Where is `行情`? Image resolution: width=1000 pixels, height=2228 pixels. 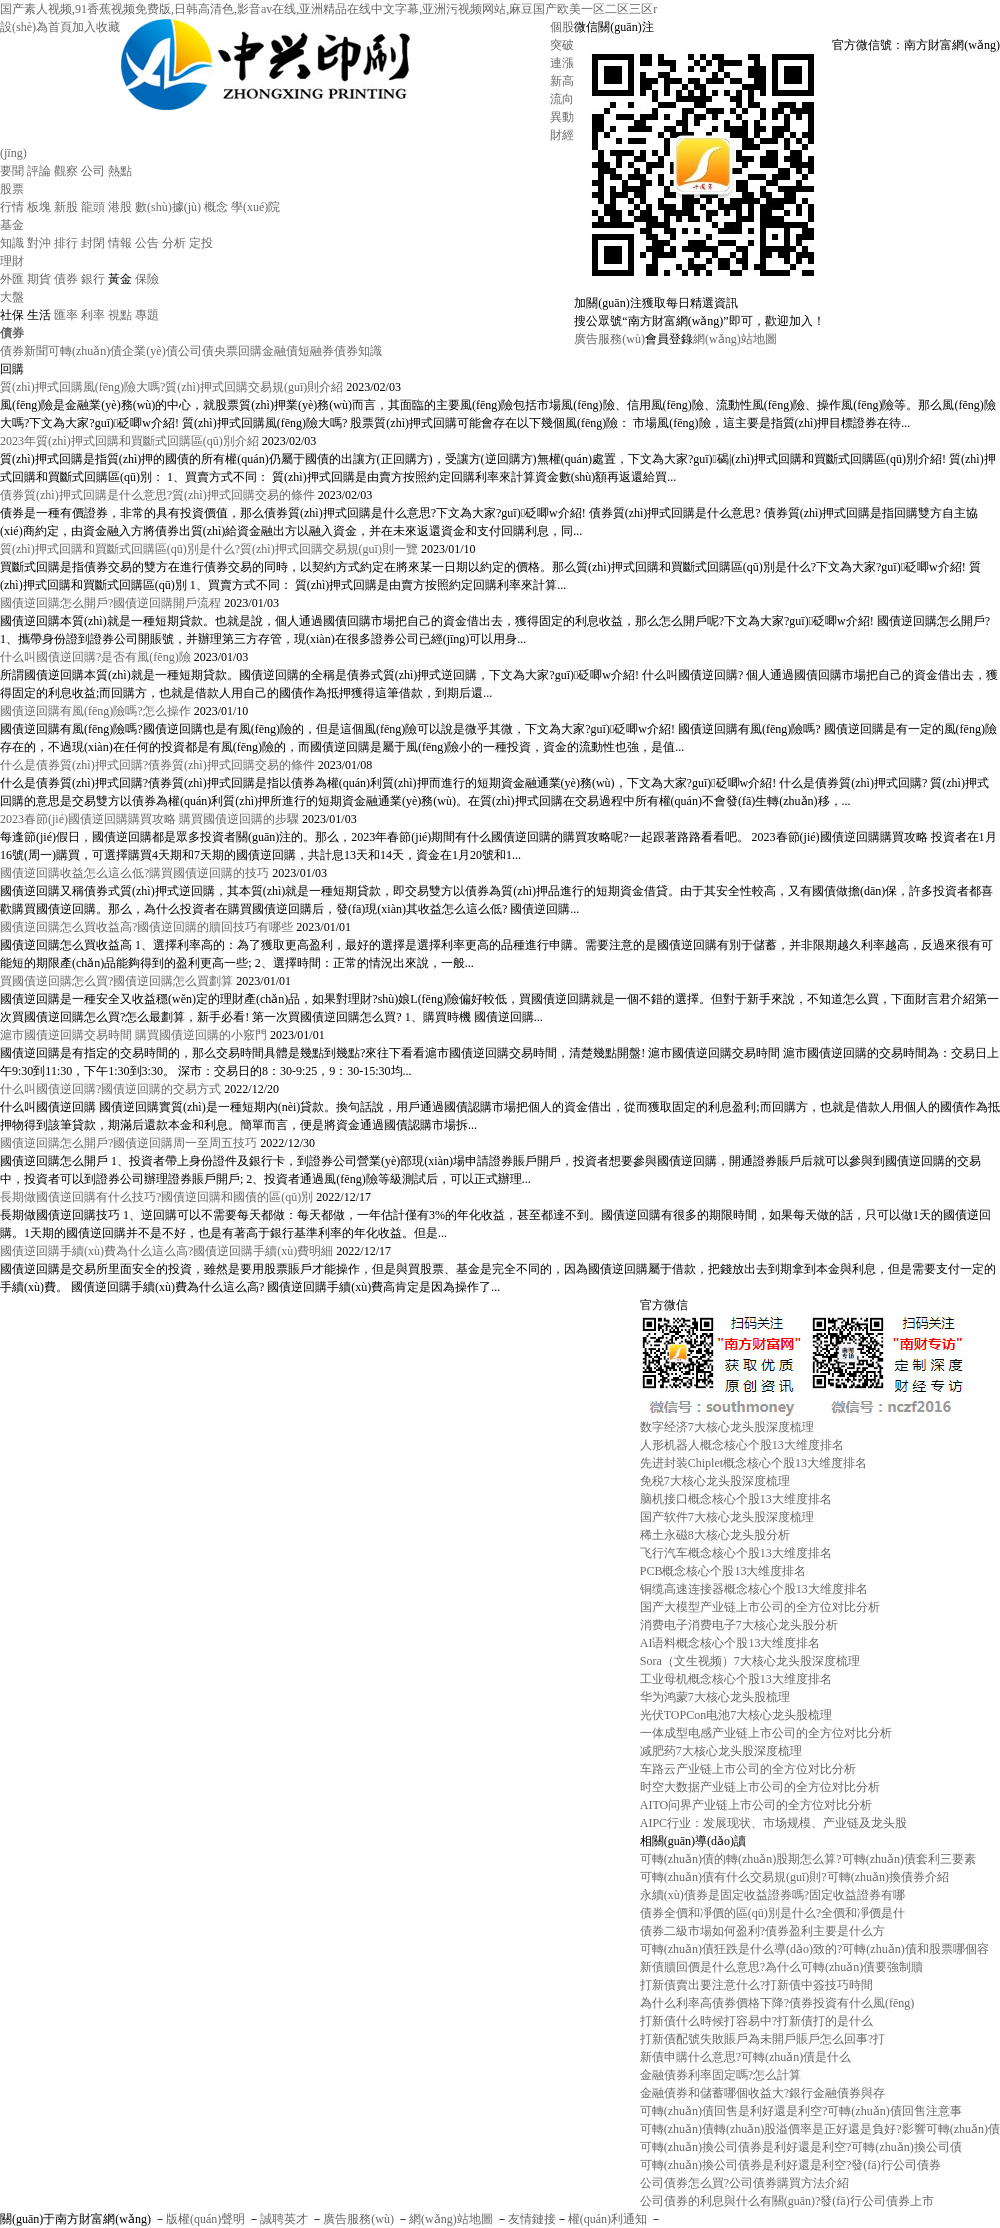
行情 is located at coordinates (12, 207).